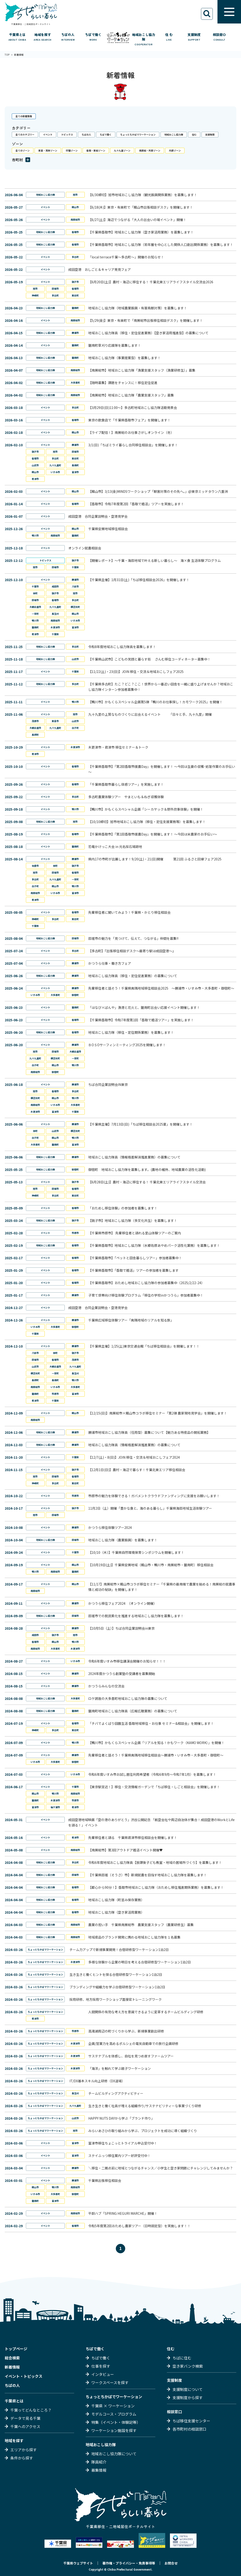 The height and width of the screenshot is (2576, 241). I want to click on 子育て世帯向け移住体験プログラム「移住の学校inかつうら」参加者募集中！, so click(145, 1295).